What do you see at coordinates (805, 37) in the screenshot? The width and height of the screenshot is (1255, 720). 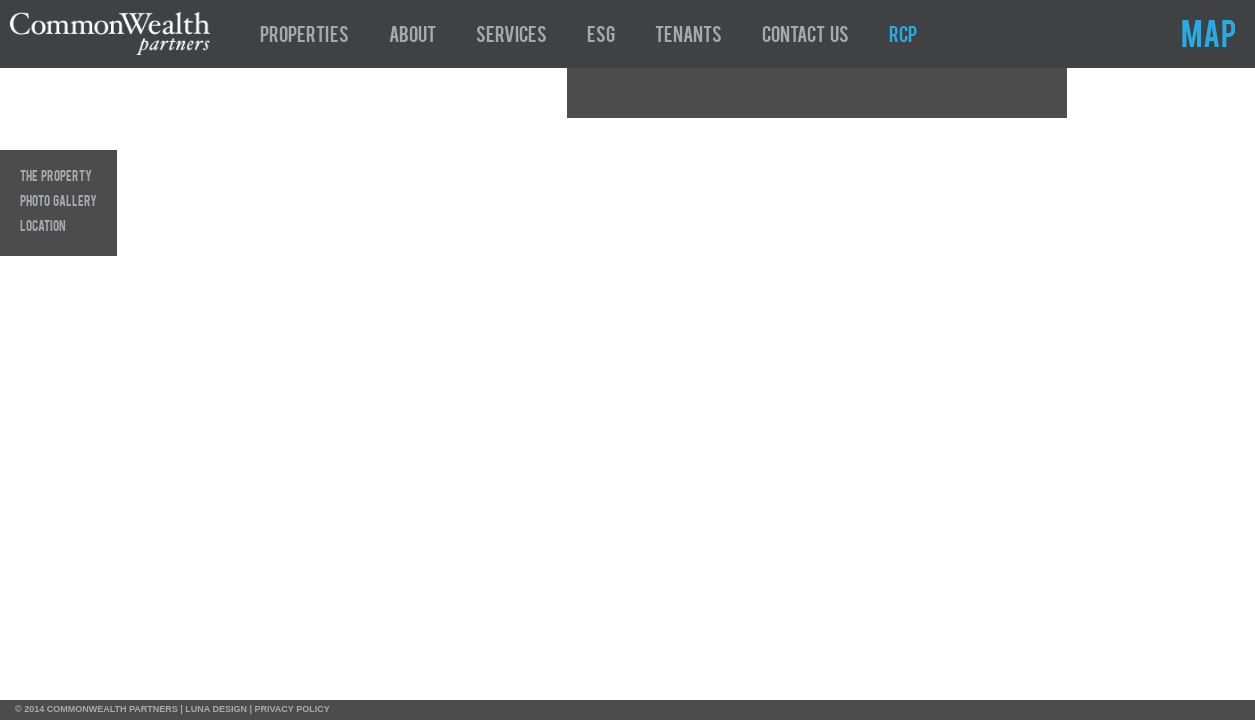 I see `Contact Us` at bounding box center [805, 37].